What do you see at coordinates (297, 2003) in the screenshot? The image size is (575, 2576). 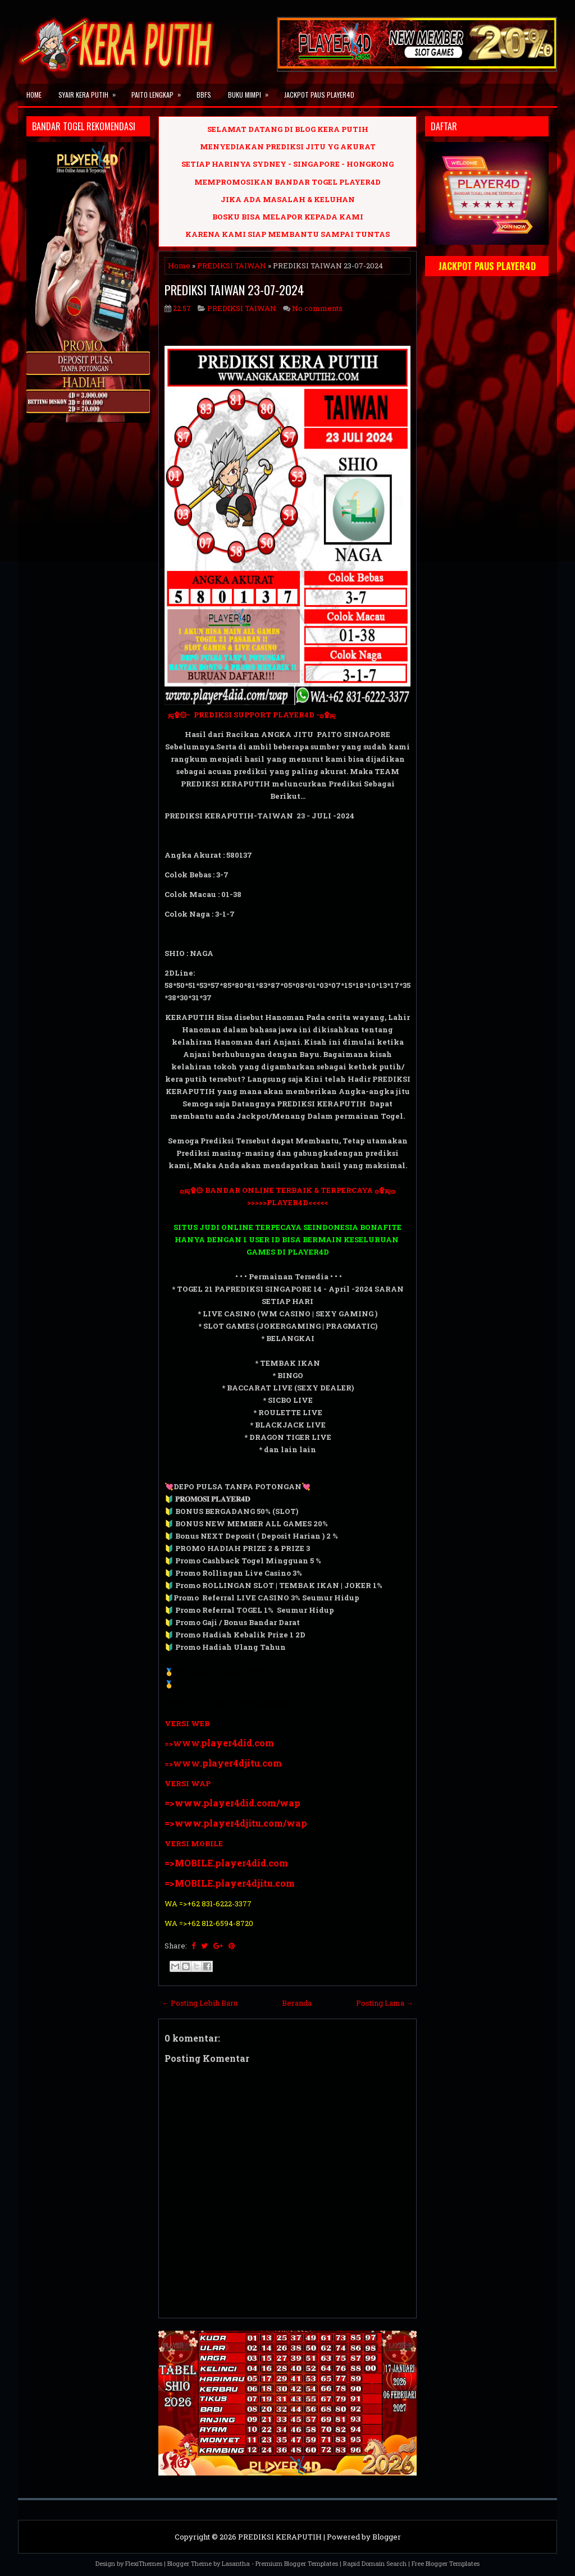 I see `Beranda` at bounding box center [297, 2003].